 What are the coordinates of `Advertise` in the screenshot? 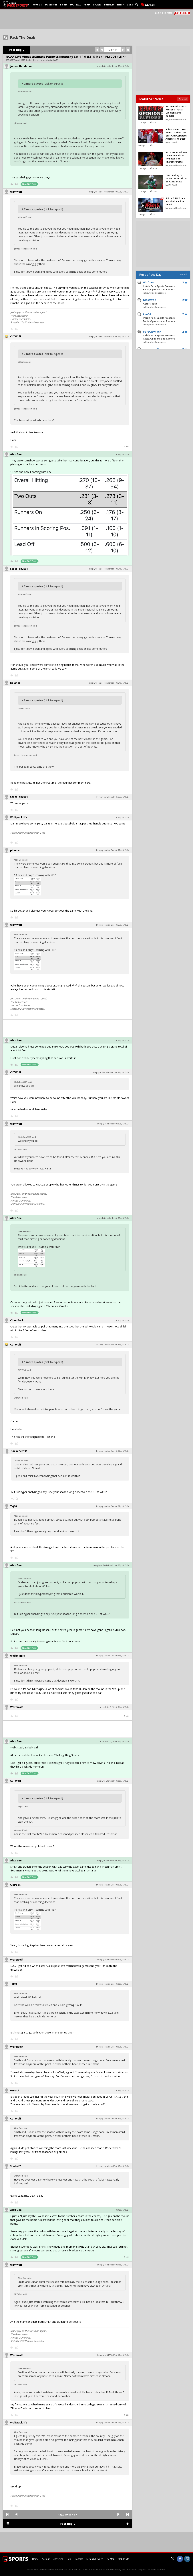 It's located at (58, 2559).